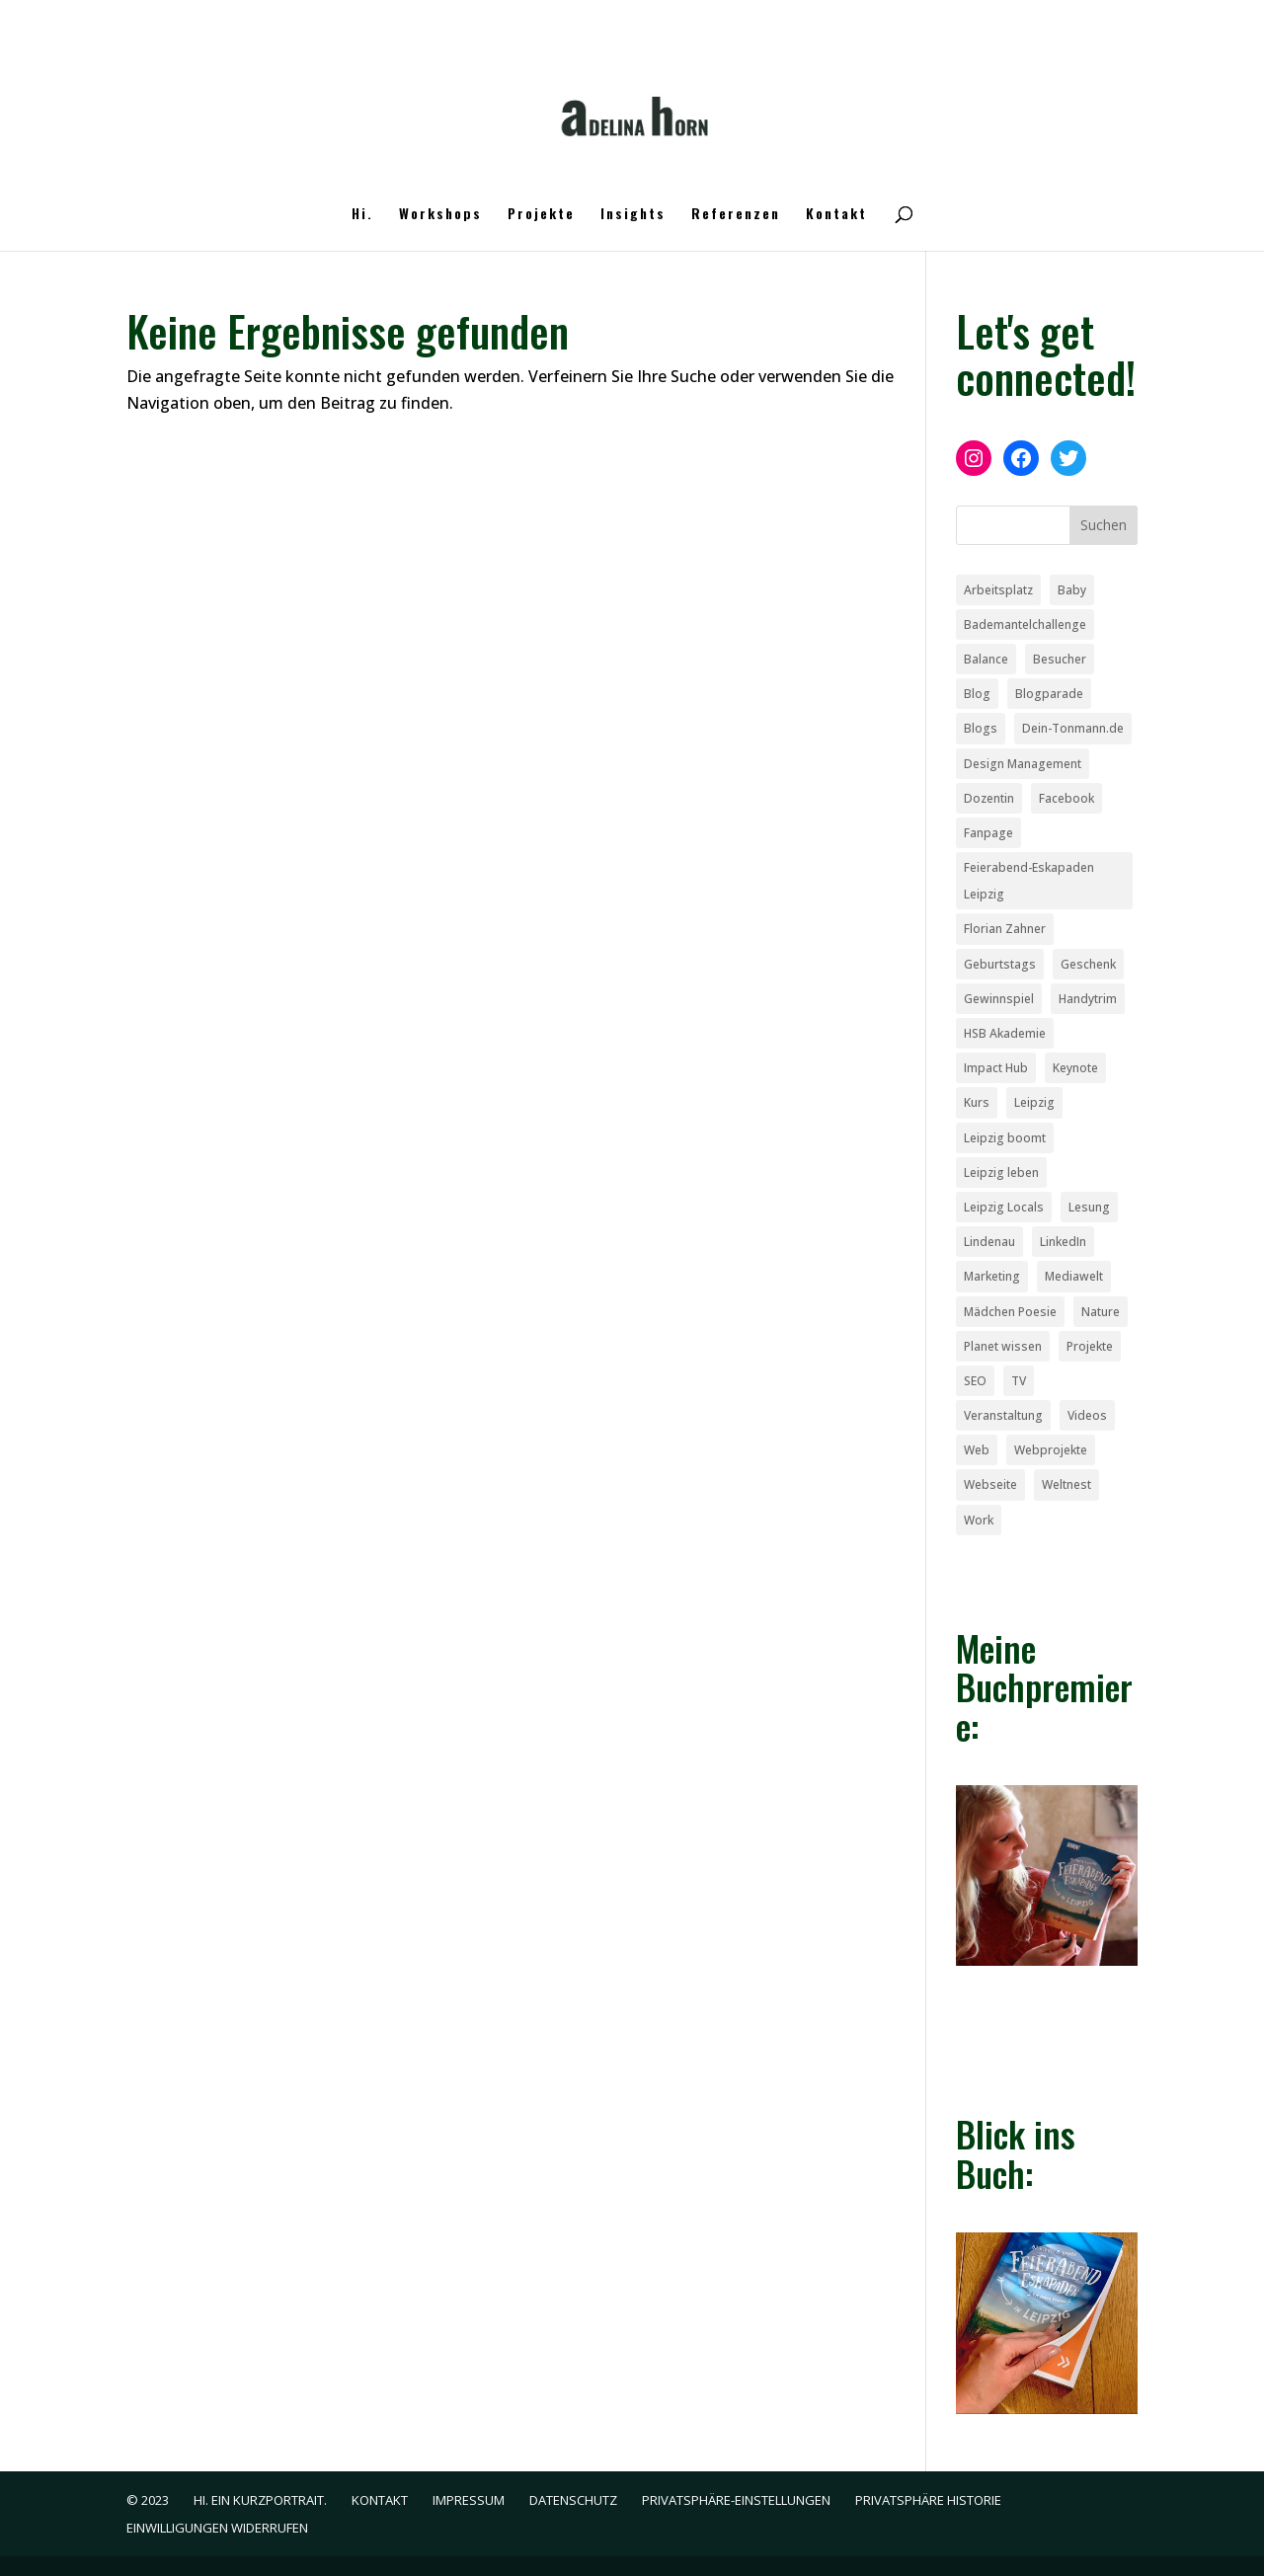 This screenshot has height=2576, width=1264. Describe the element at coordinates (980, 728) in the screenshot. I see `Blogs [Blogs (1 Eintrag)]` at that location.